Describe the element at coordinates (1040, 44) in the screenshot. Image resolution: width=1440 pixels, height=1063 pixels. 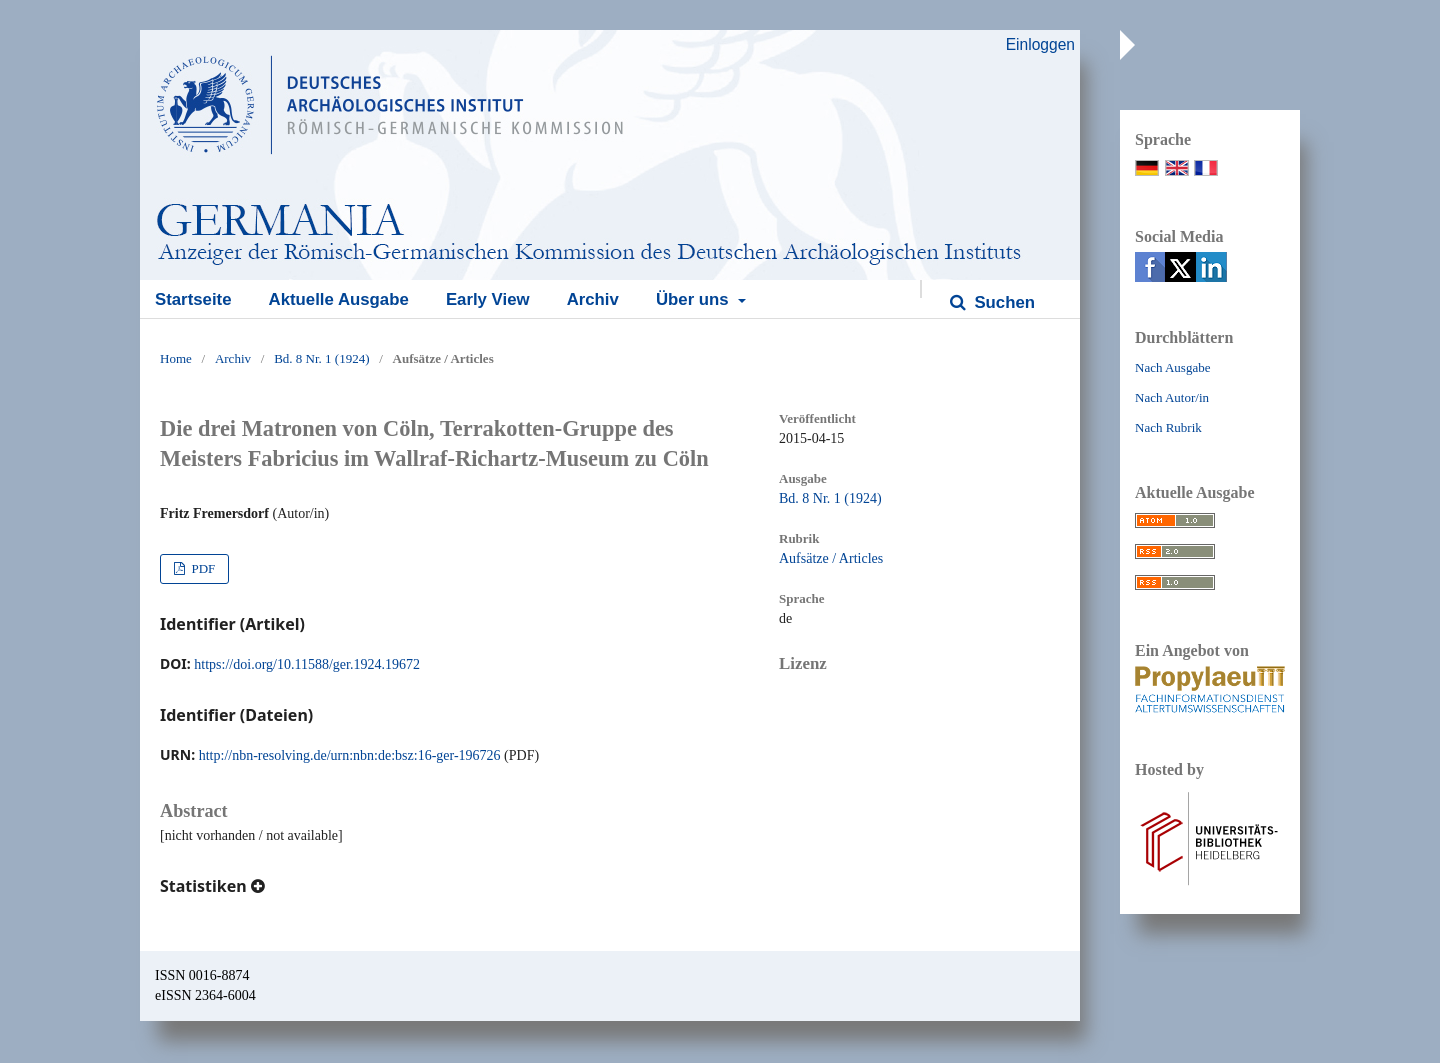
I see `Einloggen` at that location.